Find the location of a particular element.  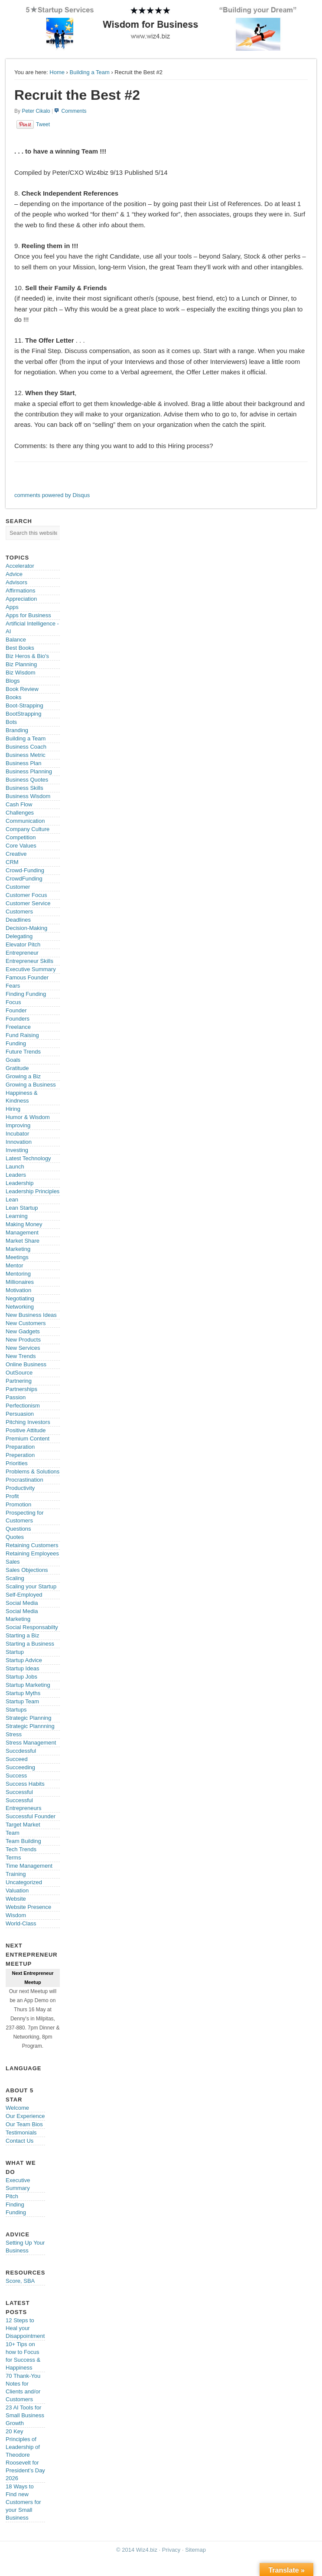

Mentor is located at coordinates (14, 1265).